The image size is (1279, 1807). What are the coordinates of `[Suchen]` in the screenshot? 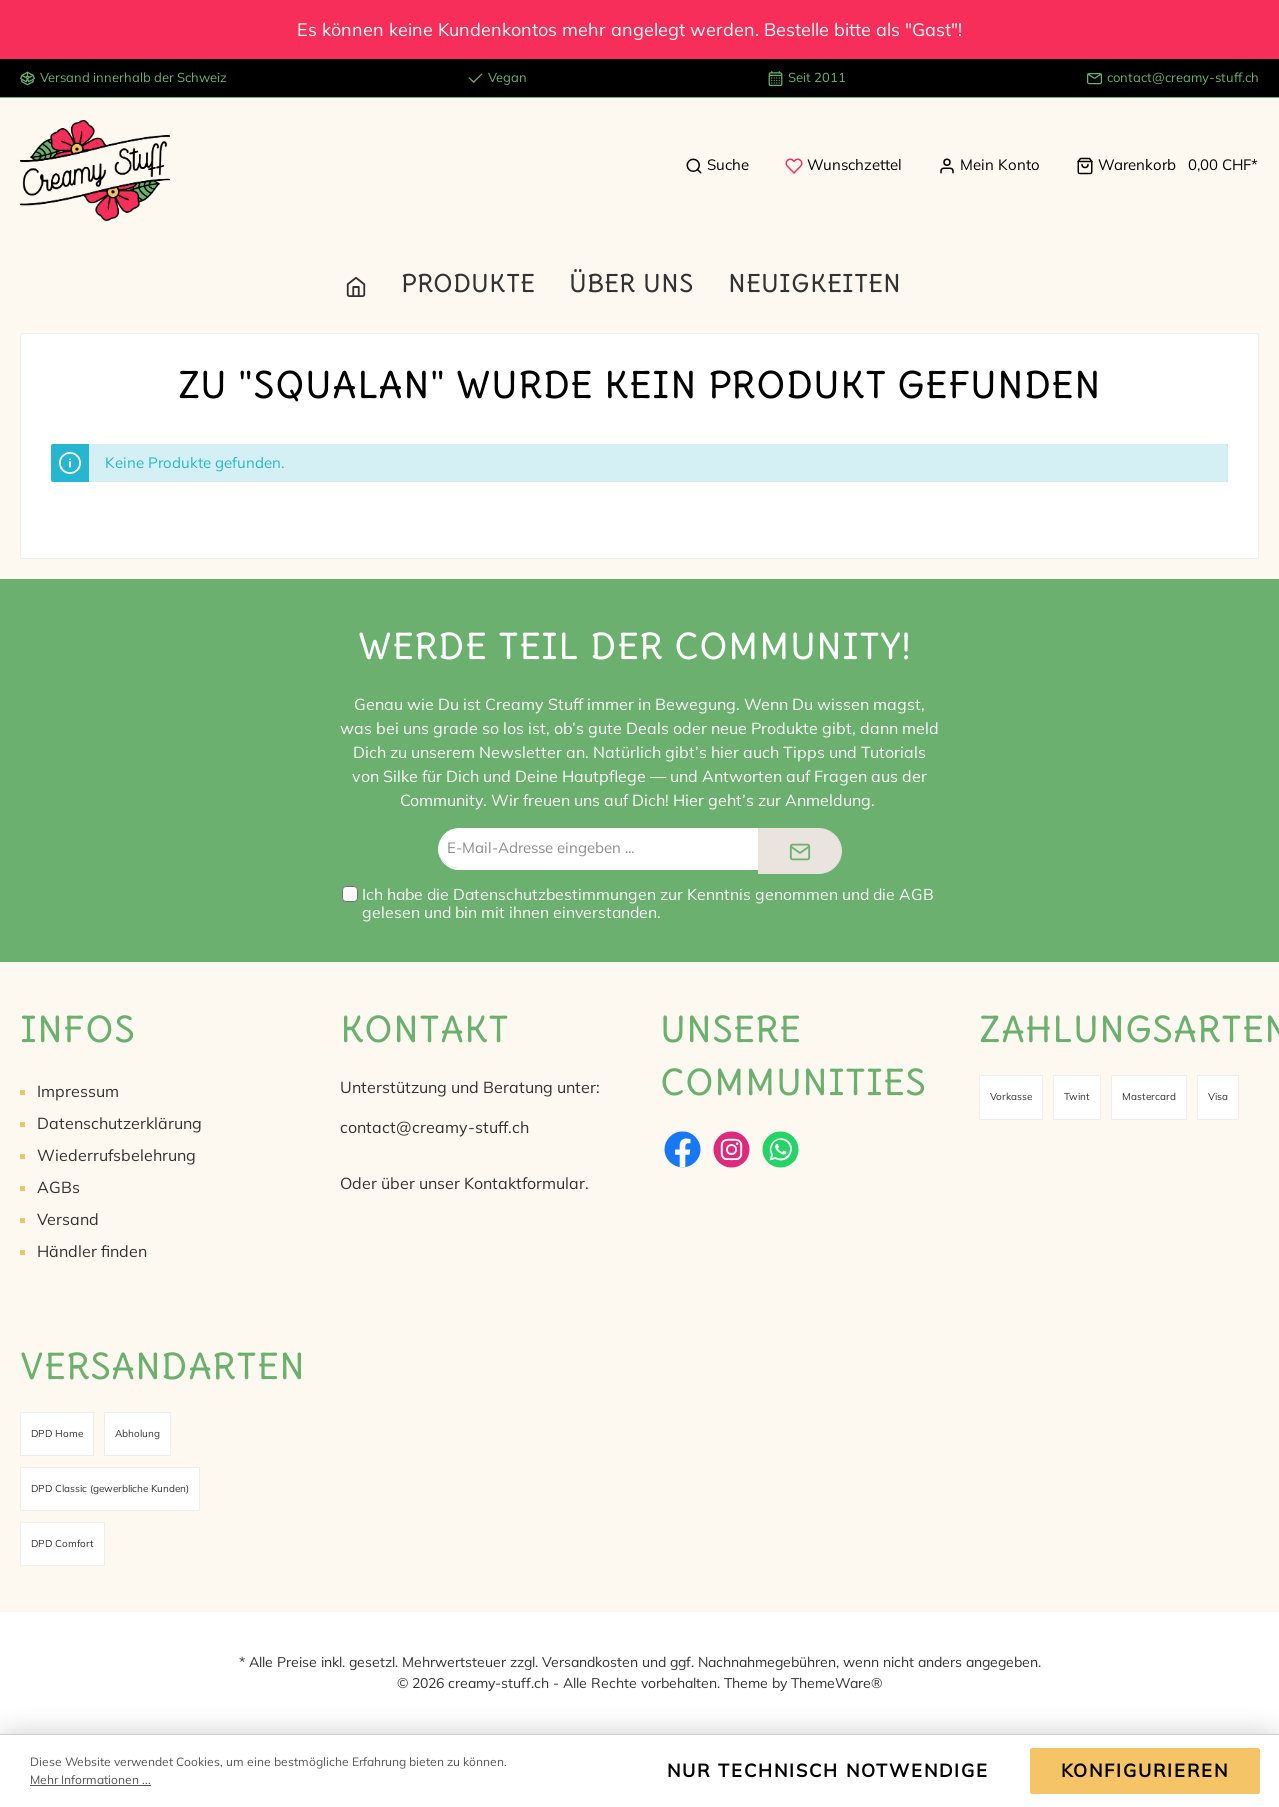 It's located at (717, 165).